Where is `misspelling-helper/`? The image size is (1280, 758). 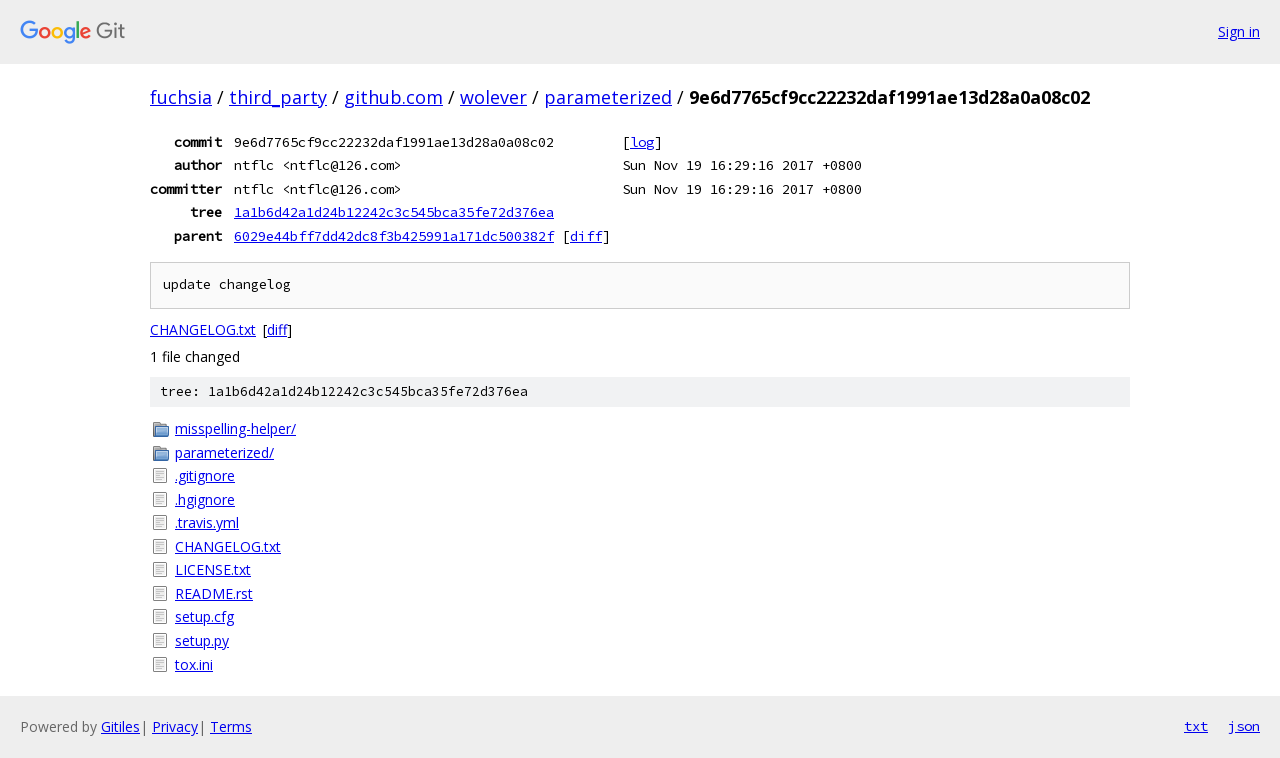
misspelling-helper/ is located at coordinates (235, 428).